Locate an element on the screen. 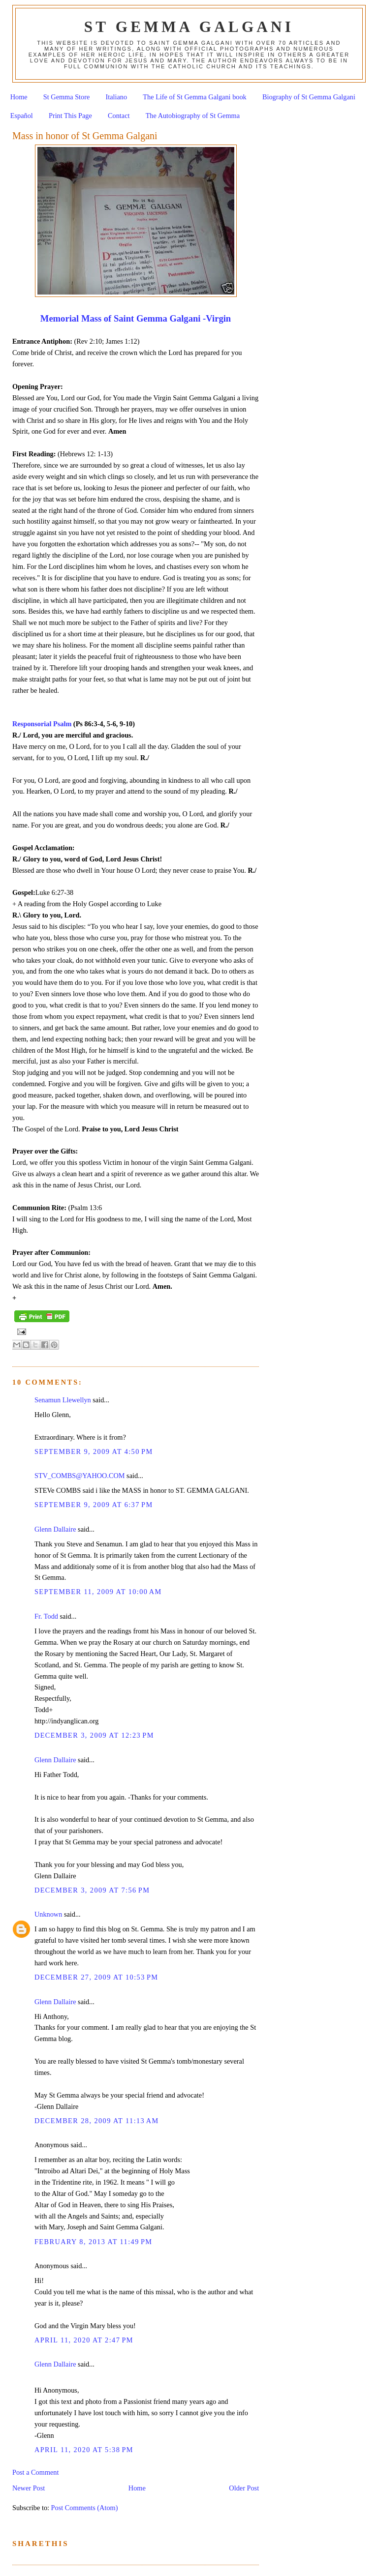  Newer Post is located at coordinates (28, 2488).